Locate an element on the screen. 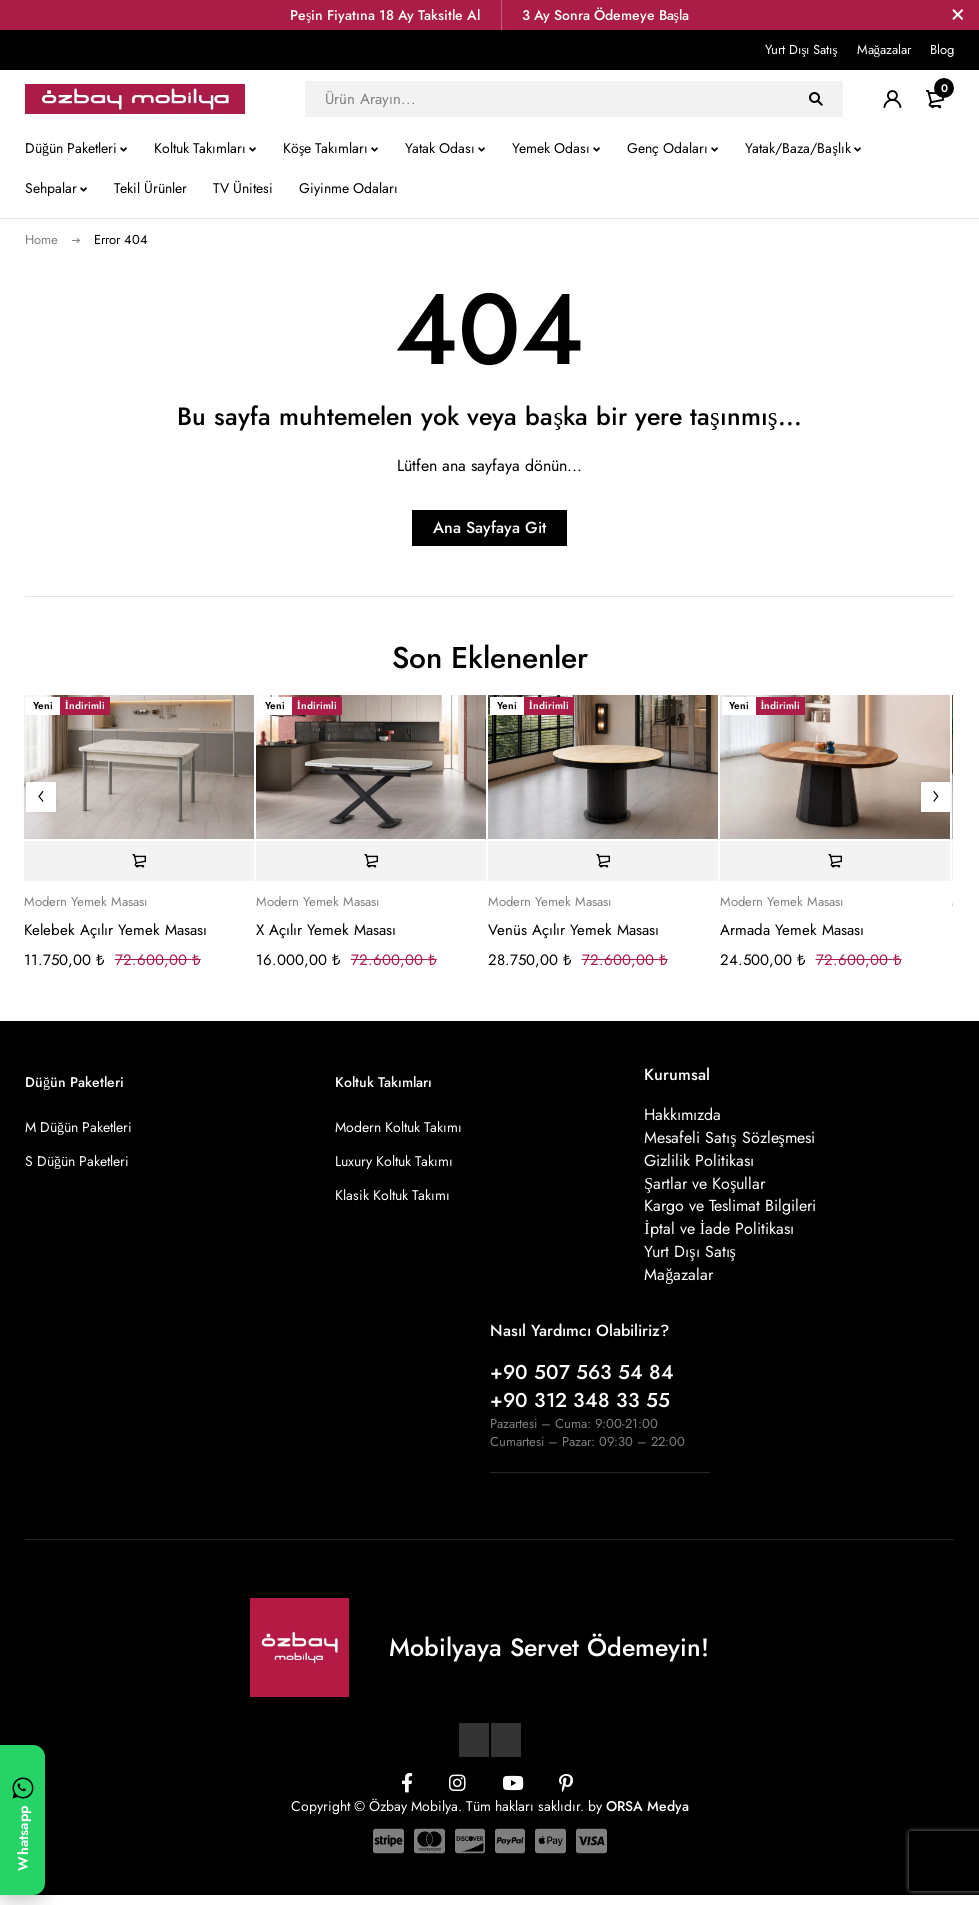 This screenshot has height=1905, width=979. [Sepete ekle: “X Açılır Yemek Masası”] is located at coordinates (371, 861).